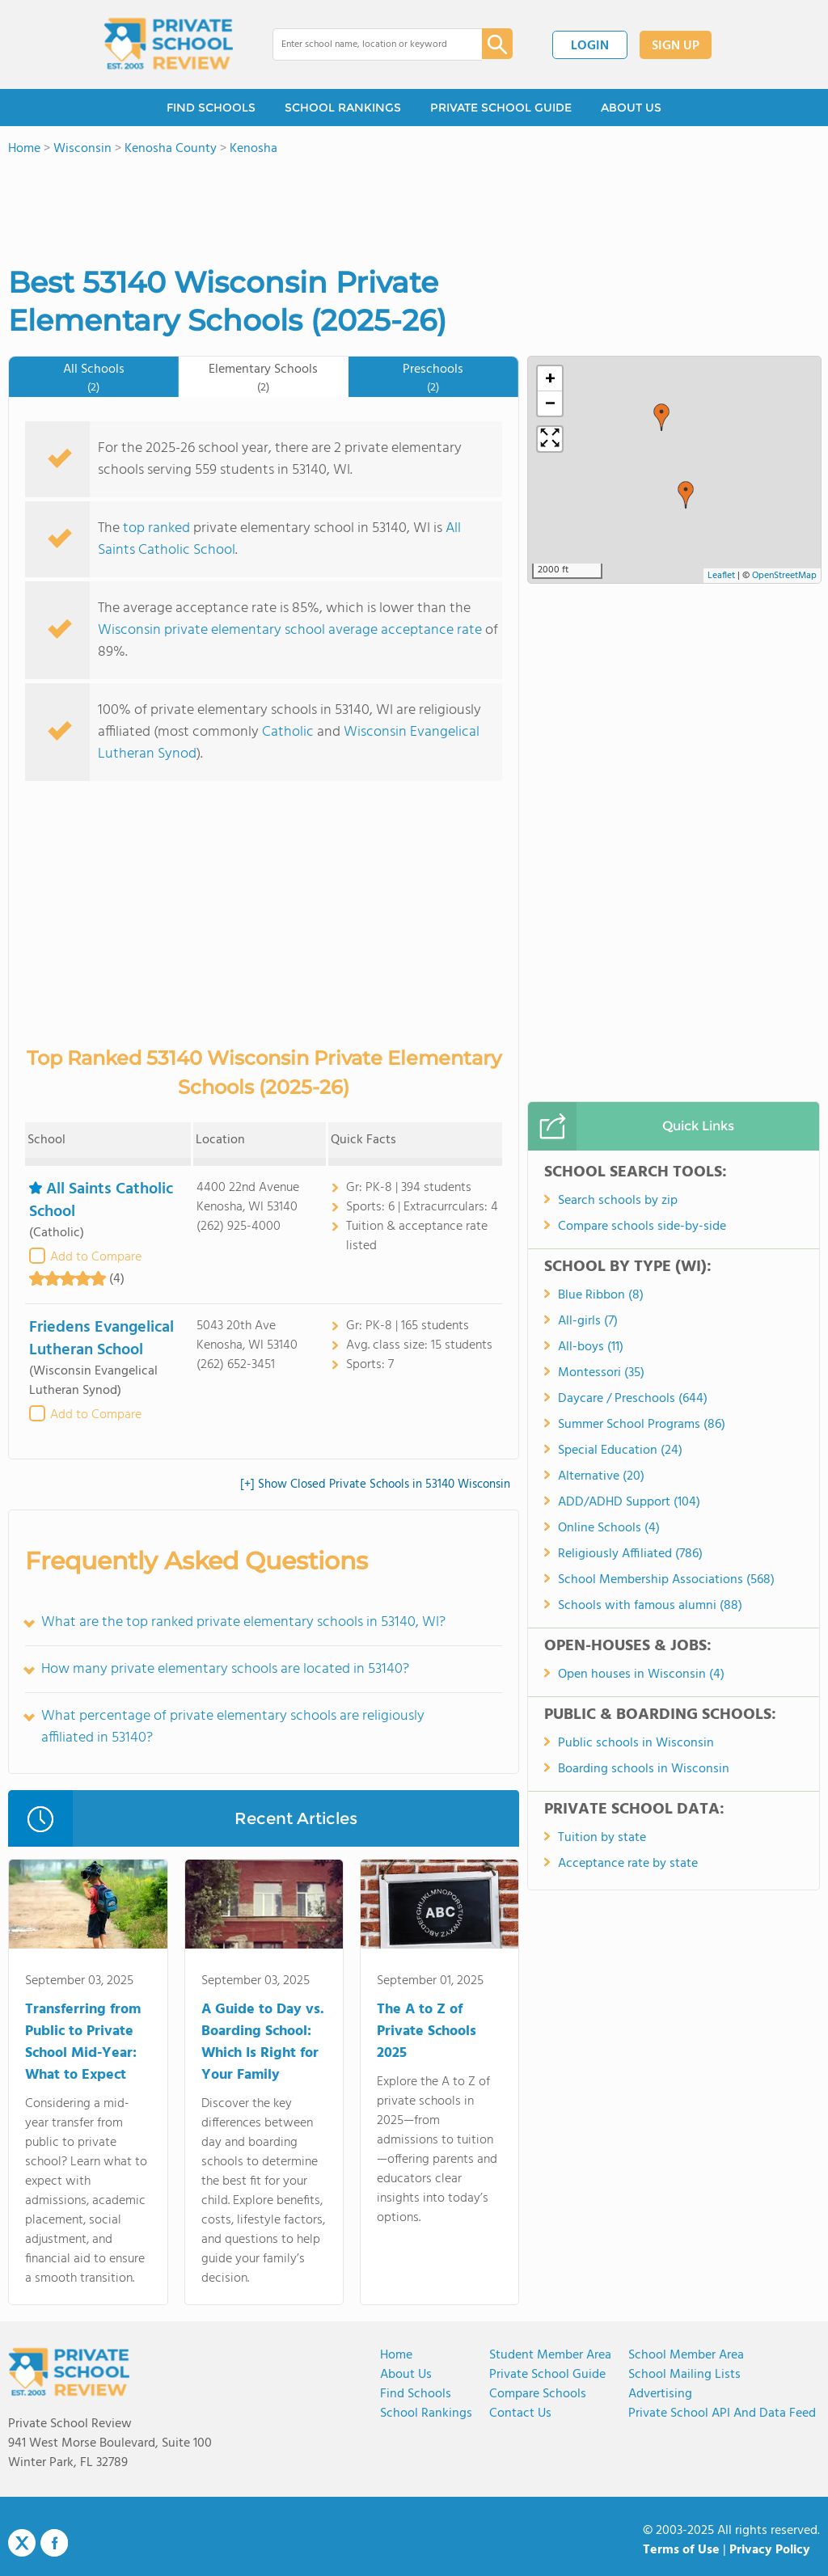  Describe the element at coordinates (643, 1769) in the screenshot. I see `Boarding schools in Wisconsin` at that location.